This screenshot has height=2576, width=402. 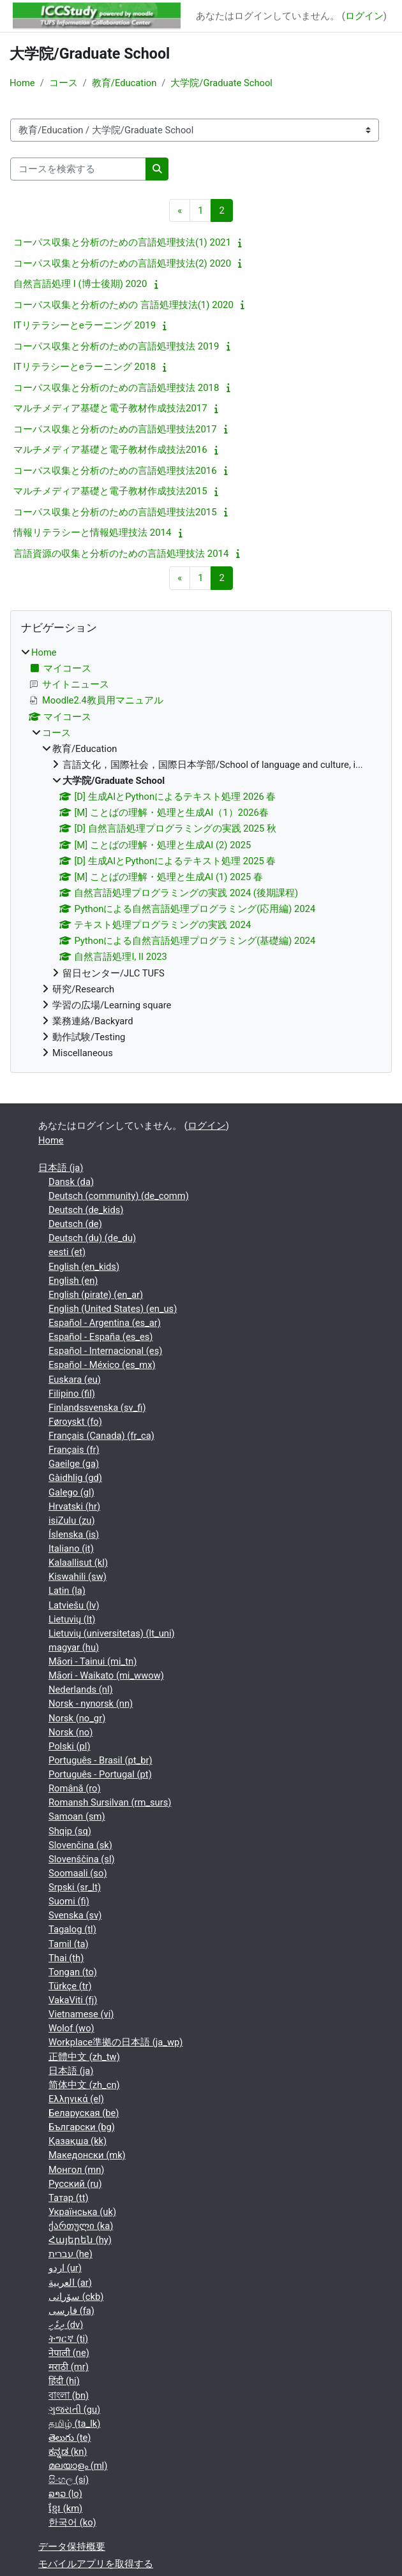 What do you see at coordinates (72, 1929) in the screenshot?
I see `Tagalog ‎(tl)‎` at bounding box center [72, 1929].